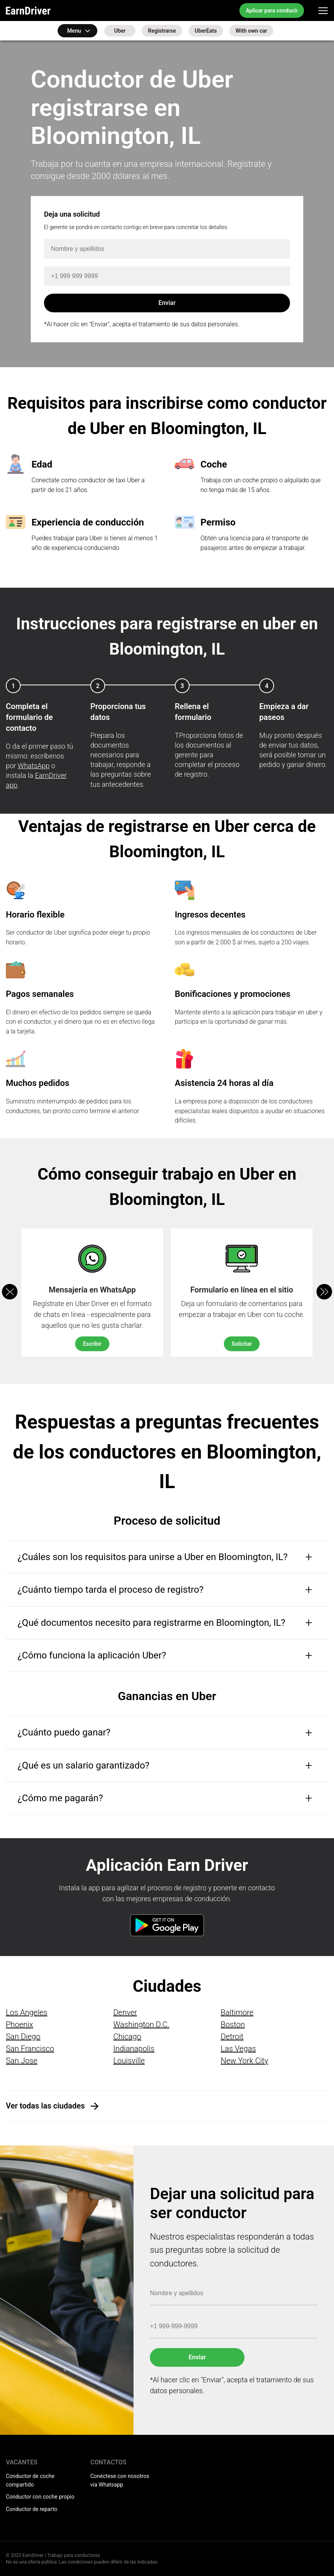 The width and height of the screenshot is (334, 2576). Describe the element at coordinates (30, 2048) in the screenshot. I see `San Francisco` at that location.